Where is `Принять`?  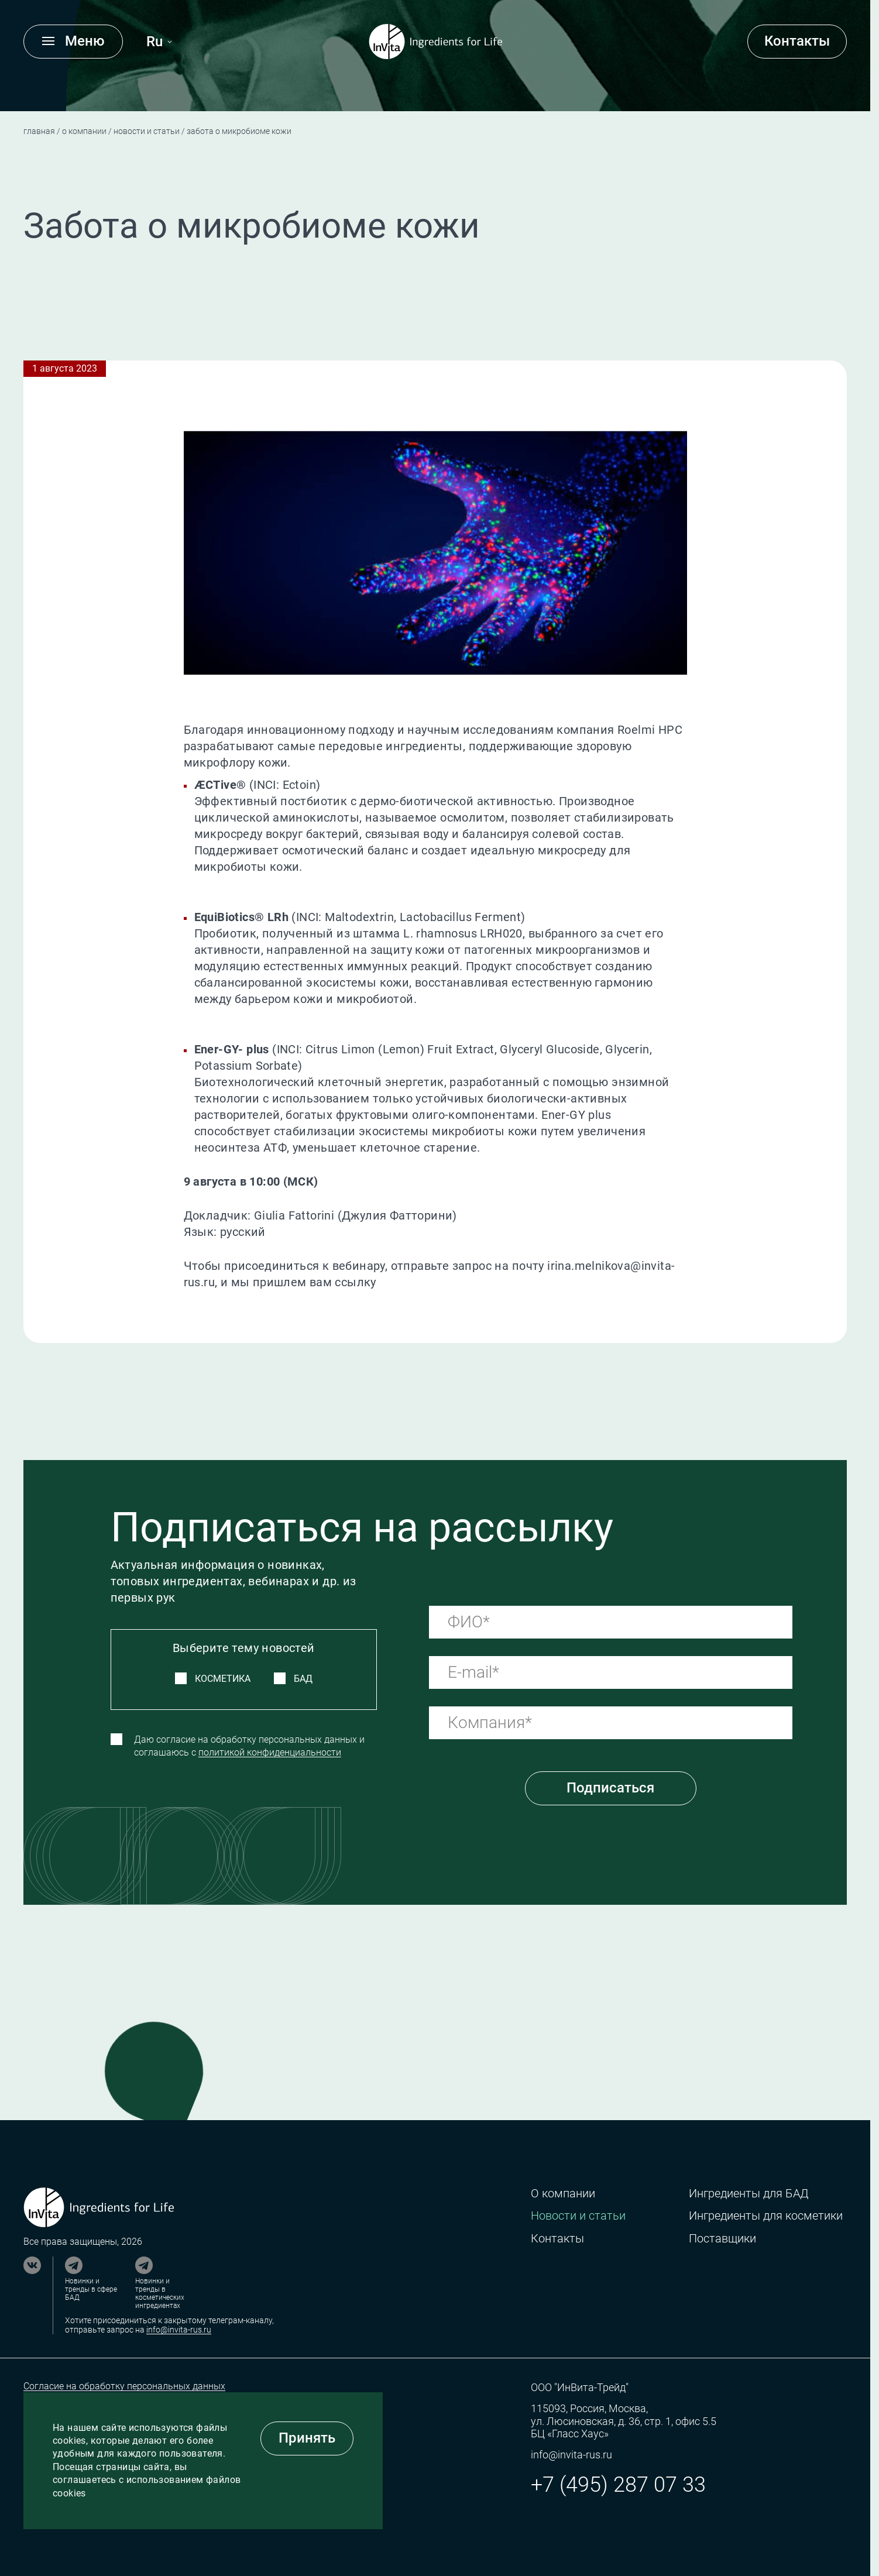 Принять is located at coordinates (307, 2438).